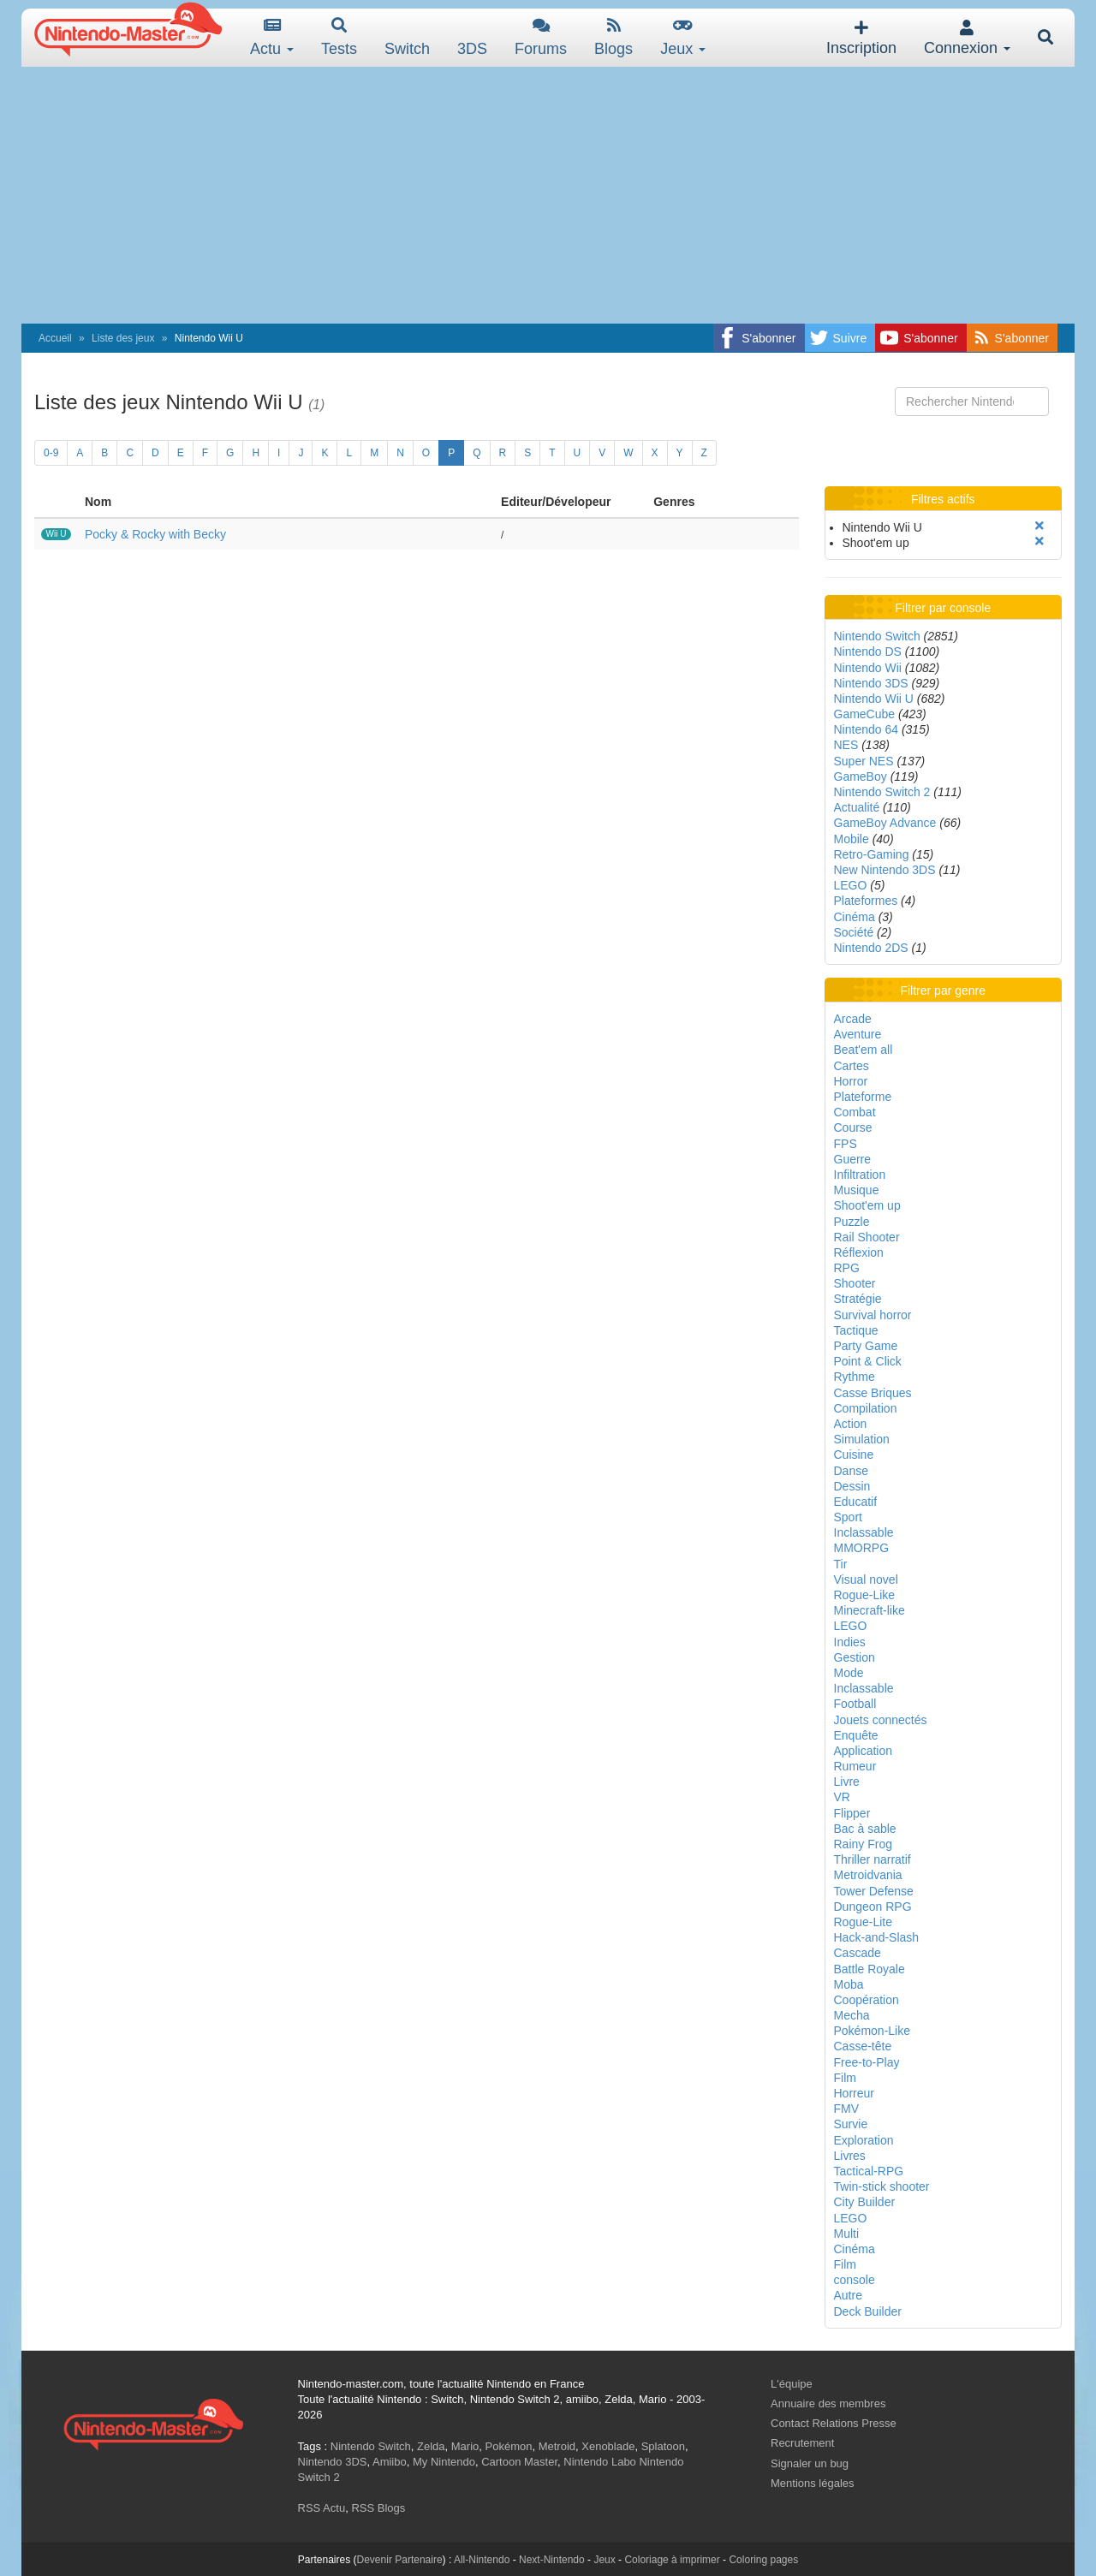 The width and height of the screenshot is (1096, 2576). Describe the element at coordinates (864, 2140) in the screenshot. I see `Exploration` at that location.